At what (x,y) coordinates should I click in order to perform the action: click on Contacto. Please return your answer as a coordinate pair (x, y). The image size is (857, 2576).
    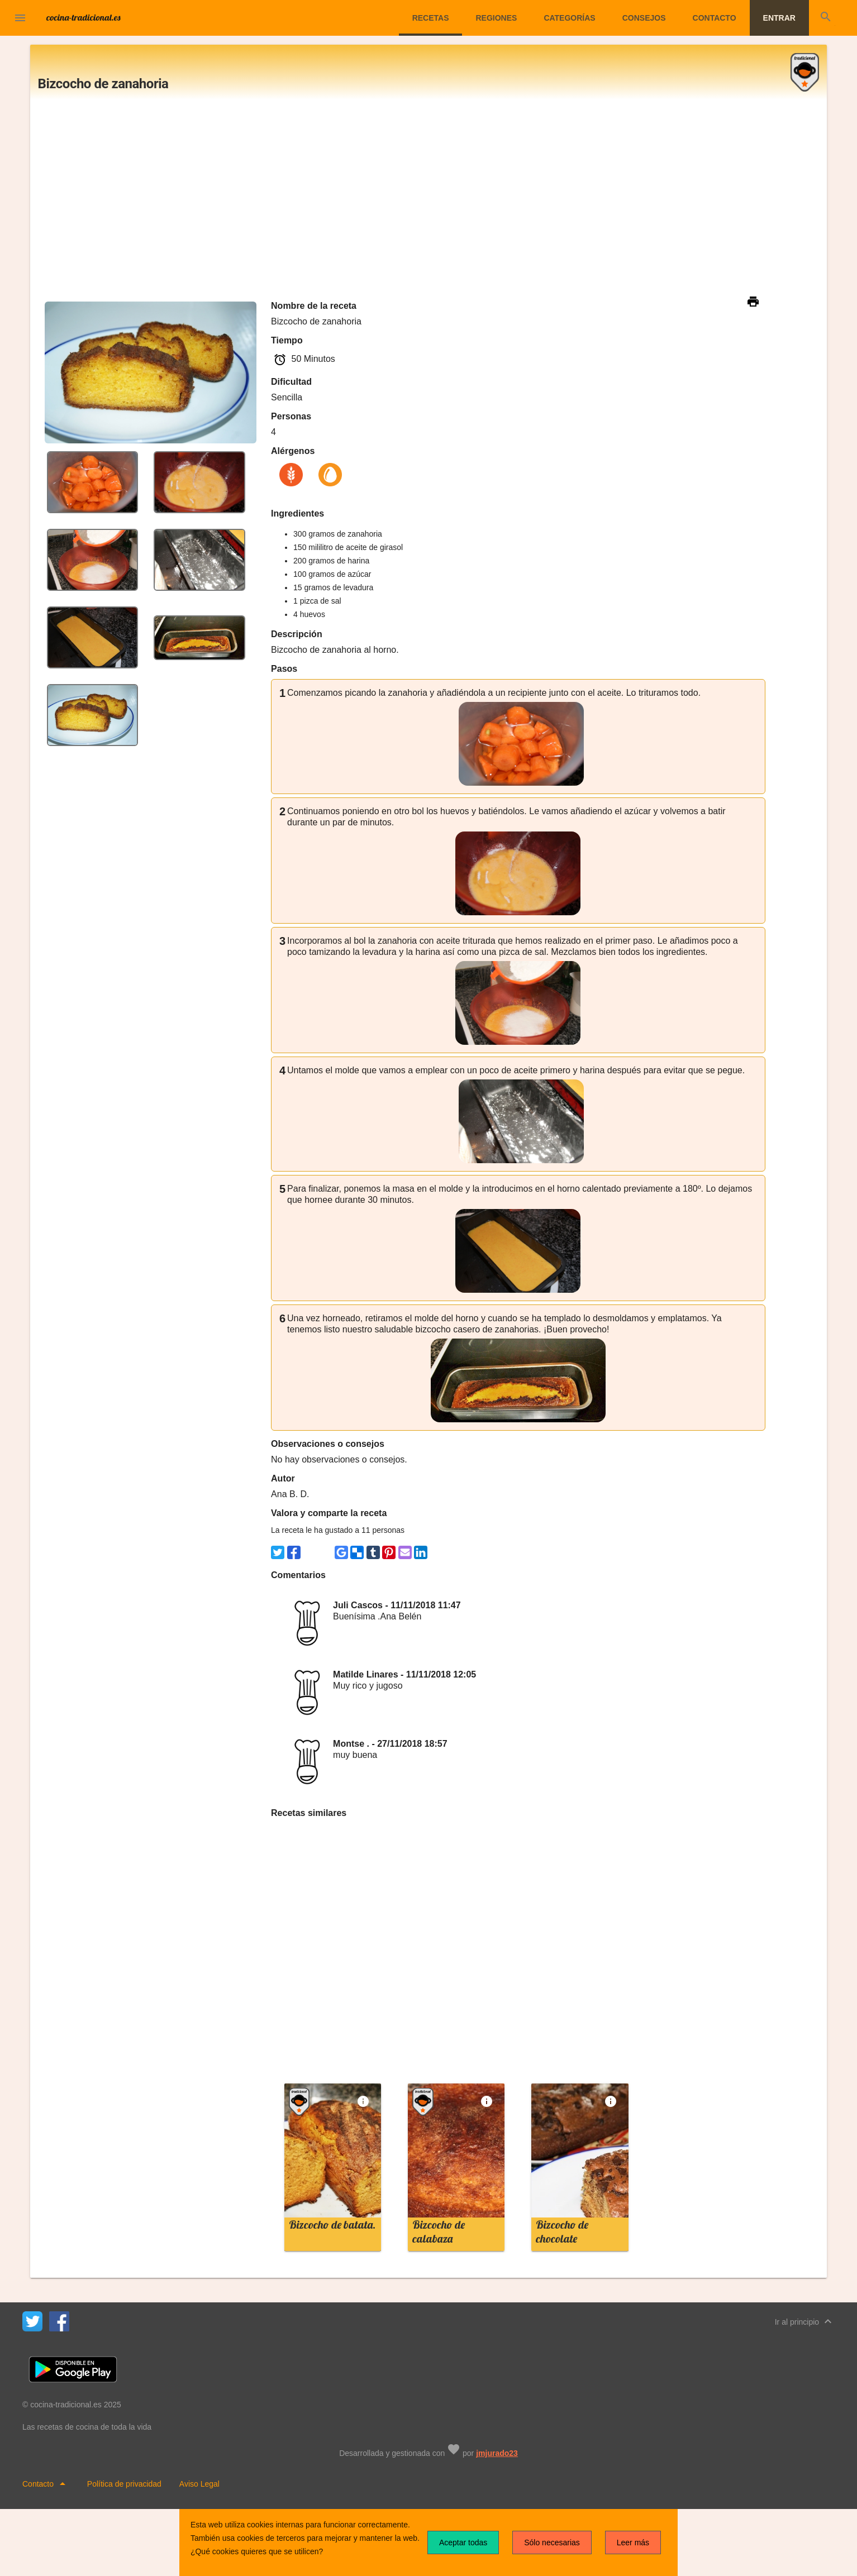
    Looking at the image, I should click on (714, 17).